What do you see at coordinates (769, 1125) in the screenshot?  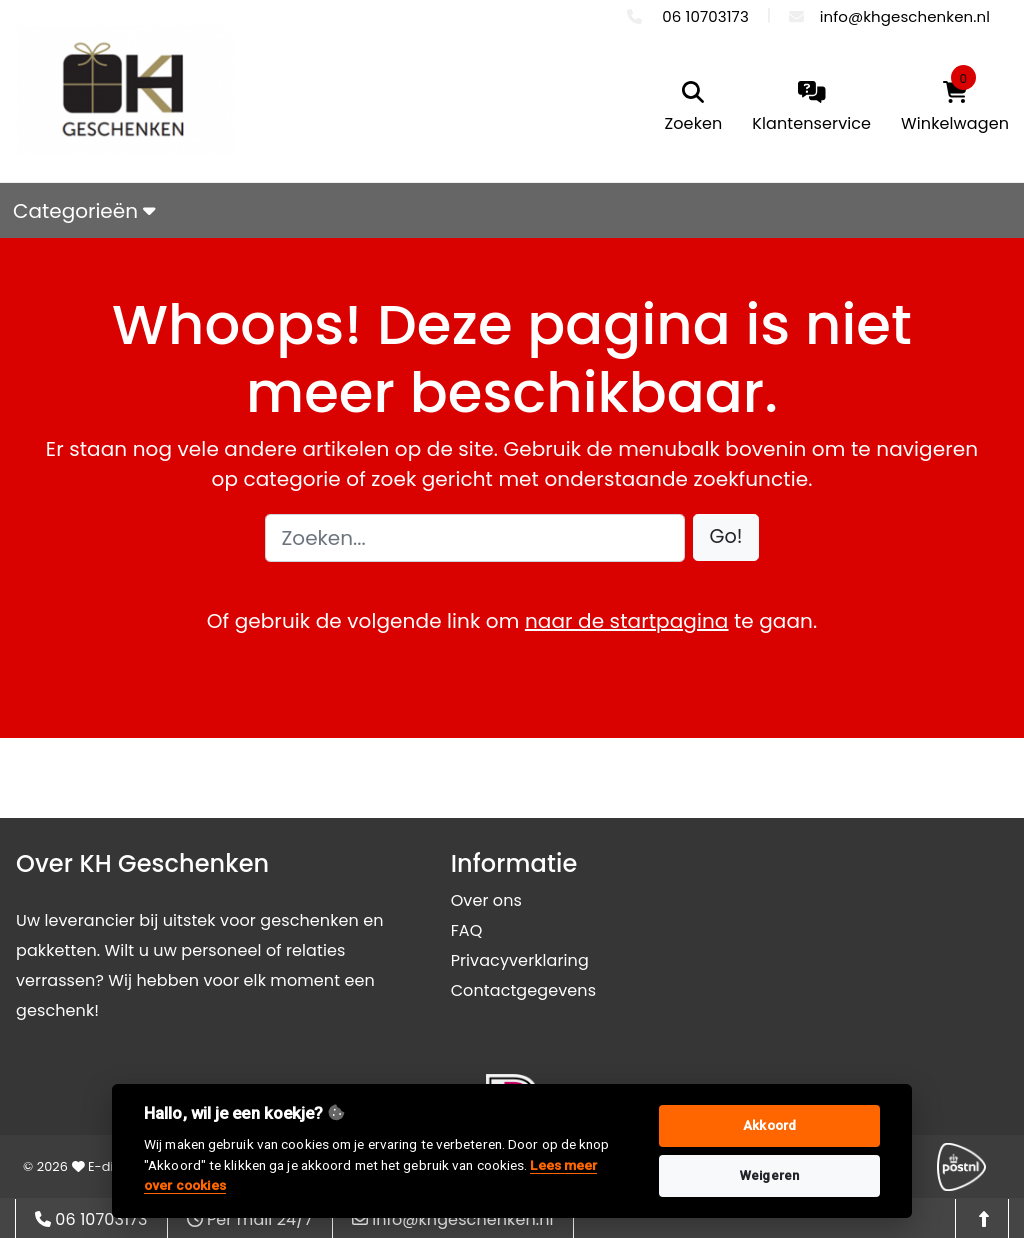 I see `Akkoord` at bounding box center [769, 1125].